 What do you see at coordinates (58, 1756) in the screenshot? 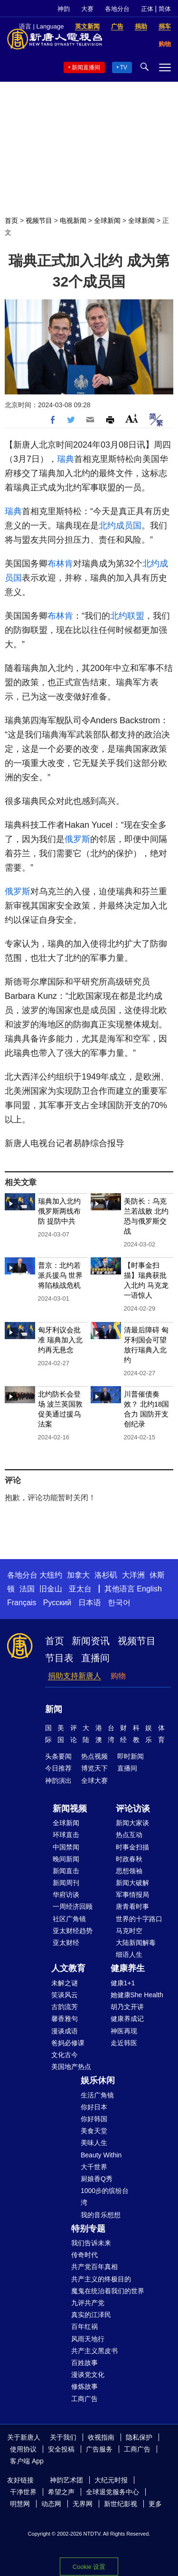
I see `头条要闻` at bounding box center [58, 1756].